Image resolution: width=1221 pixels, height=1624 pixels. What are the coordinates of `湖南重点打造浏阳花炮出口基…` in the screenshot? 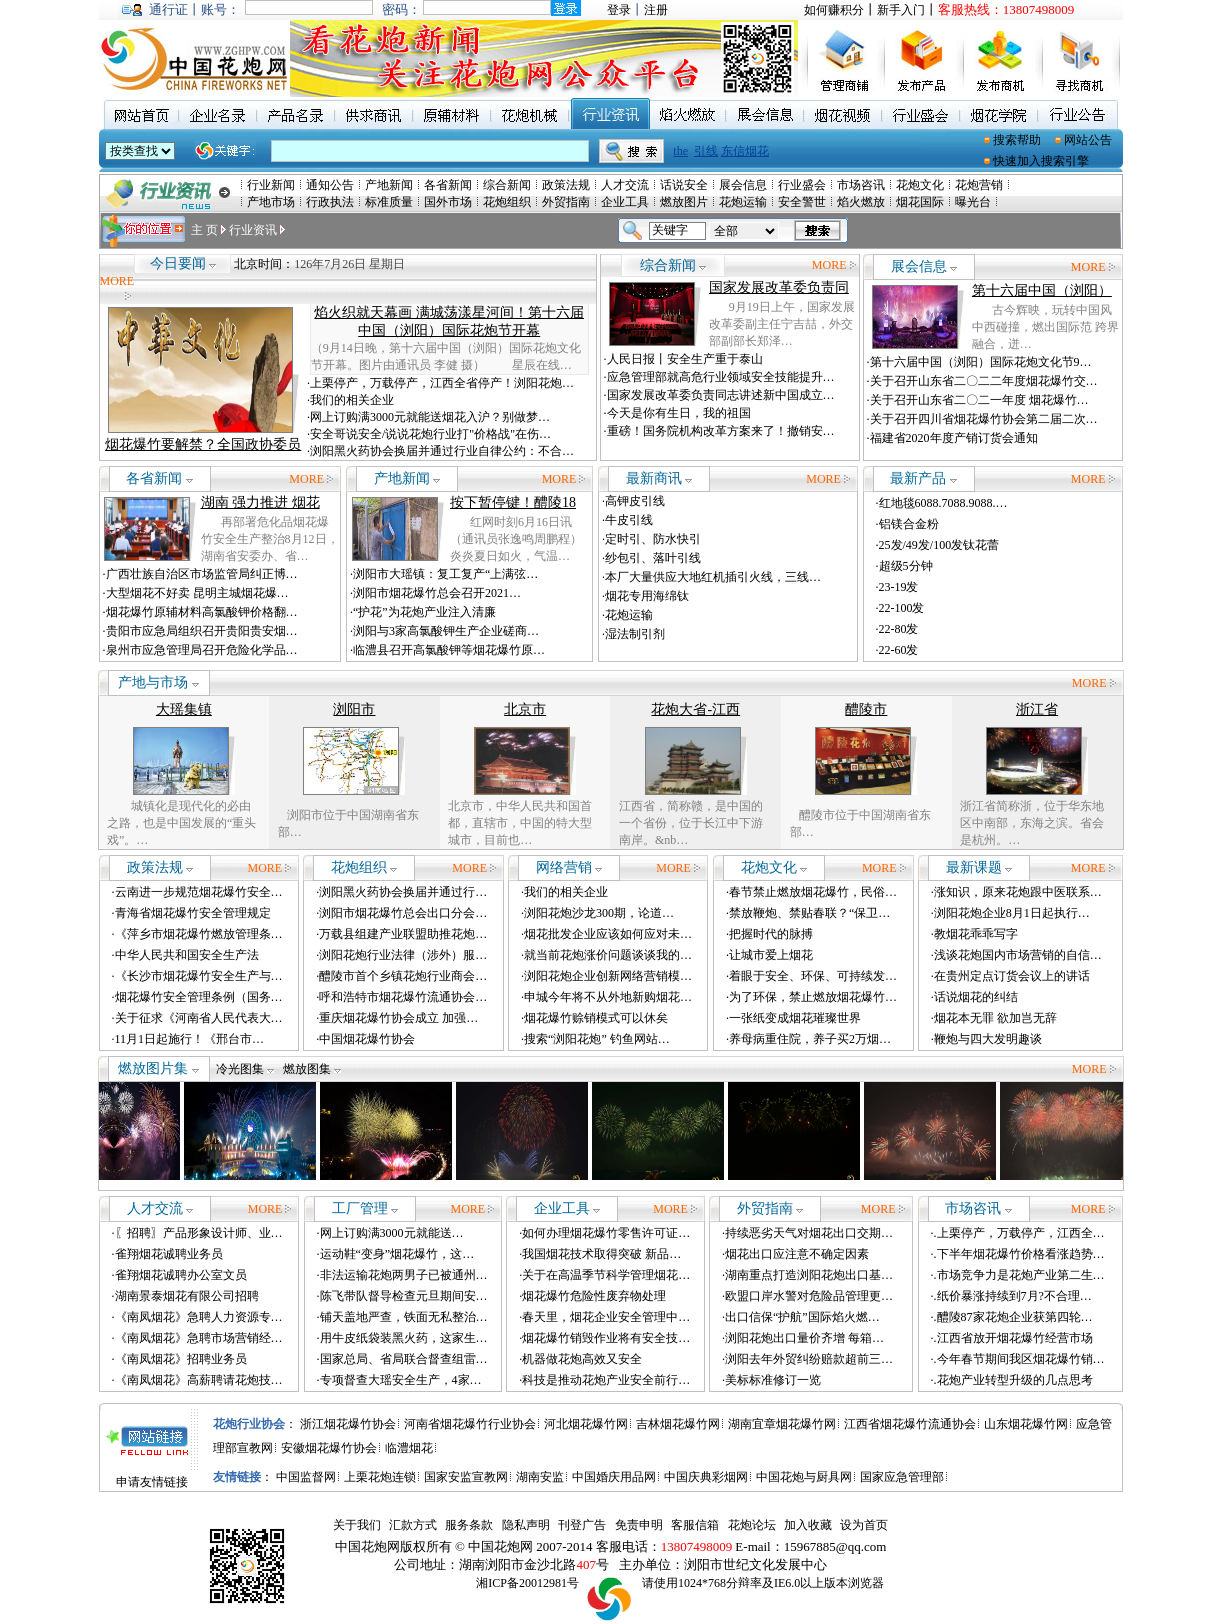 It's located at (809, 1275).